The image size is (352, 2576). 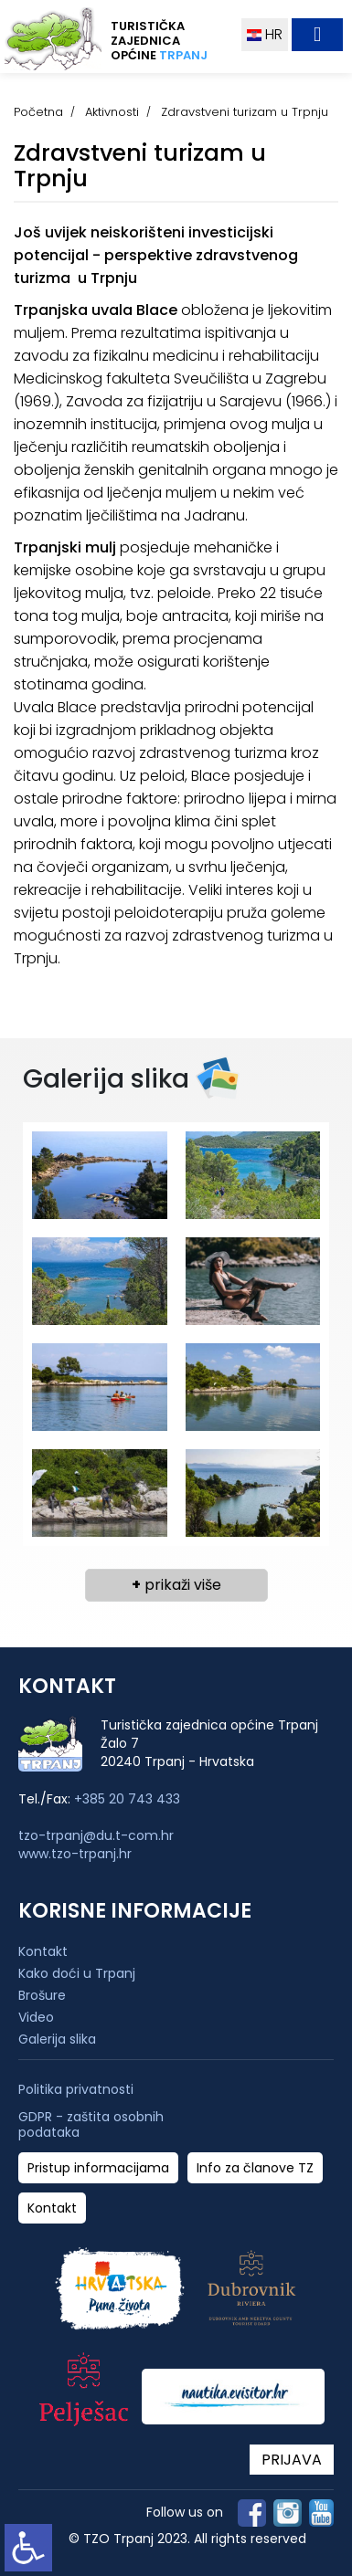 What do you see at coordinates (291, 2459) in the screenshot?
I see `PRIJAVA` at bounding box center [291, 2459].